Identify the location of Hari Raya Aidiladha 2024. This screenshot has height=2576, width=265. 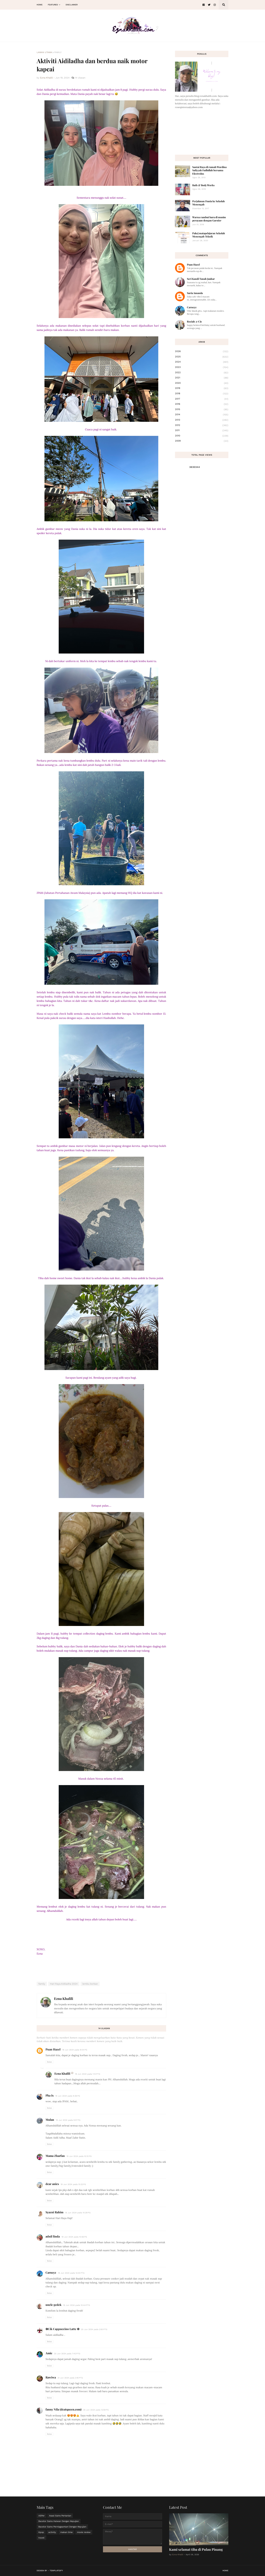
(64, 1983).